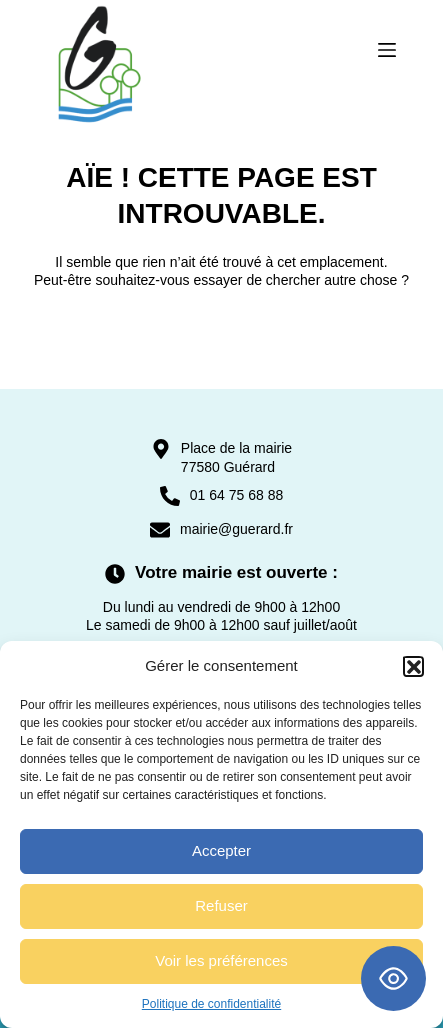  I want to click on Refuser, so click(221, 905).